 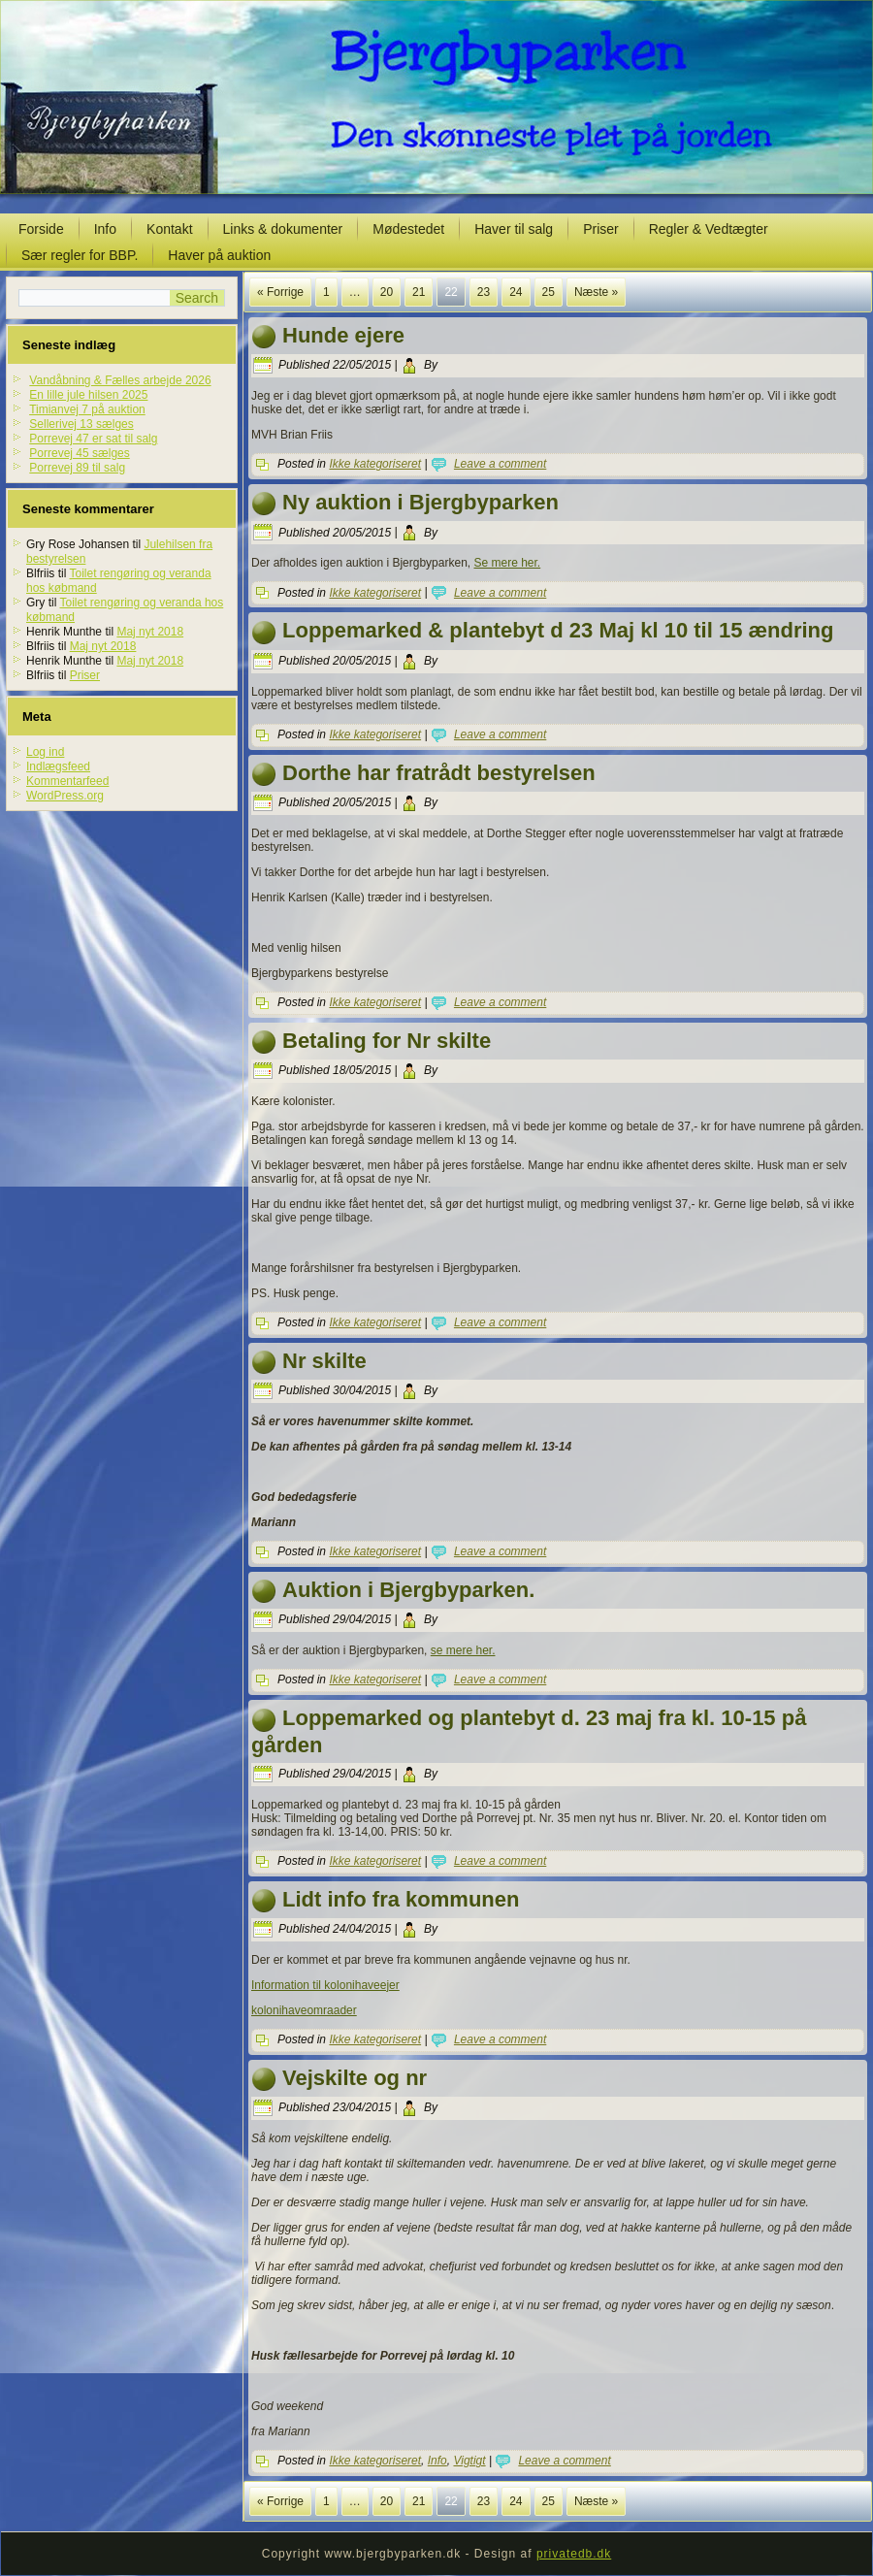 I want to click on kolonihaveomraader, so click(x=304, y=2010).